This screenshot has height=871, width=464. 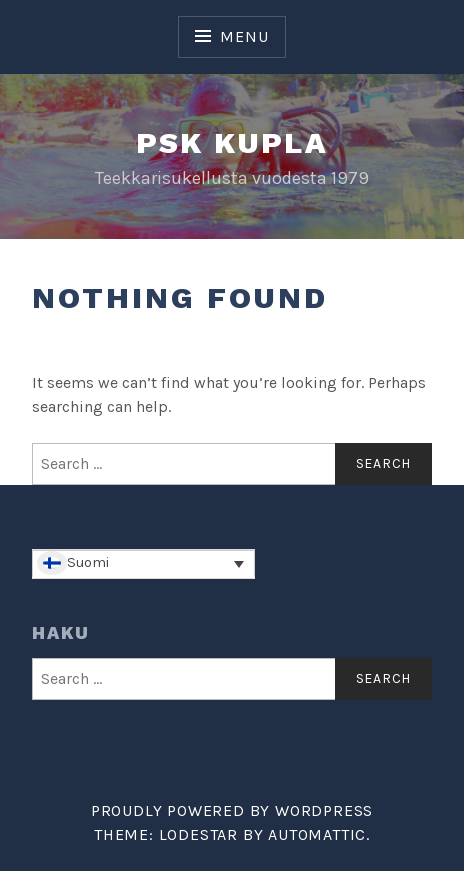 What do you see at coordinates (143, 564) in the screenshot?
I see `[menuitem]` at bounding box center [143, 564].